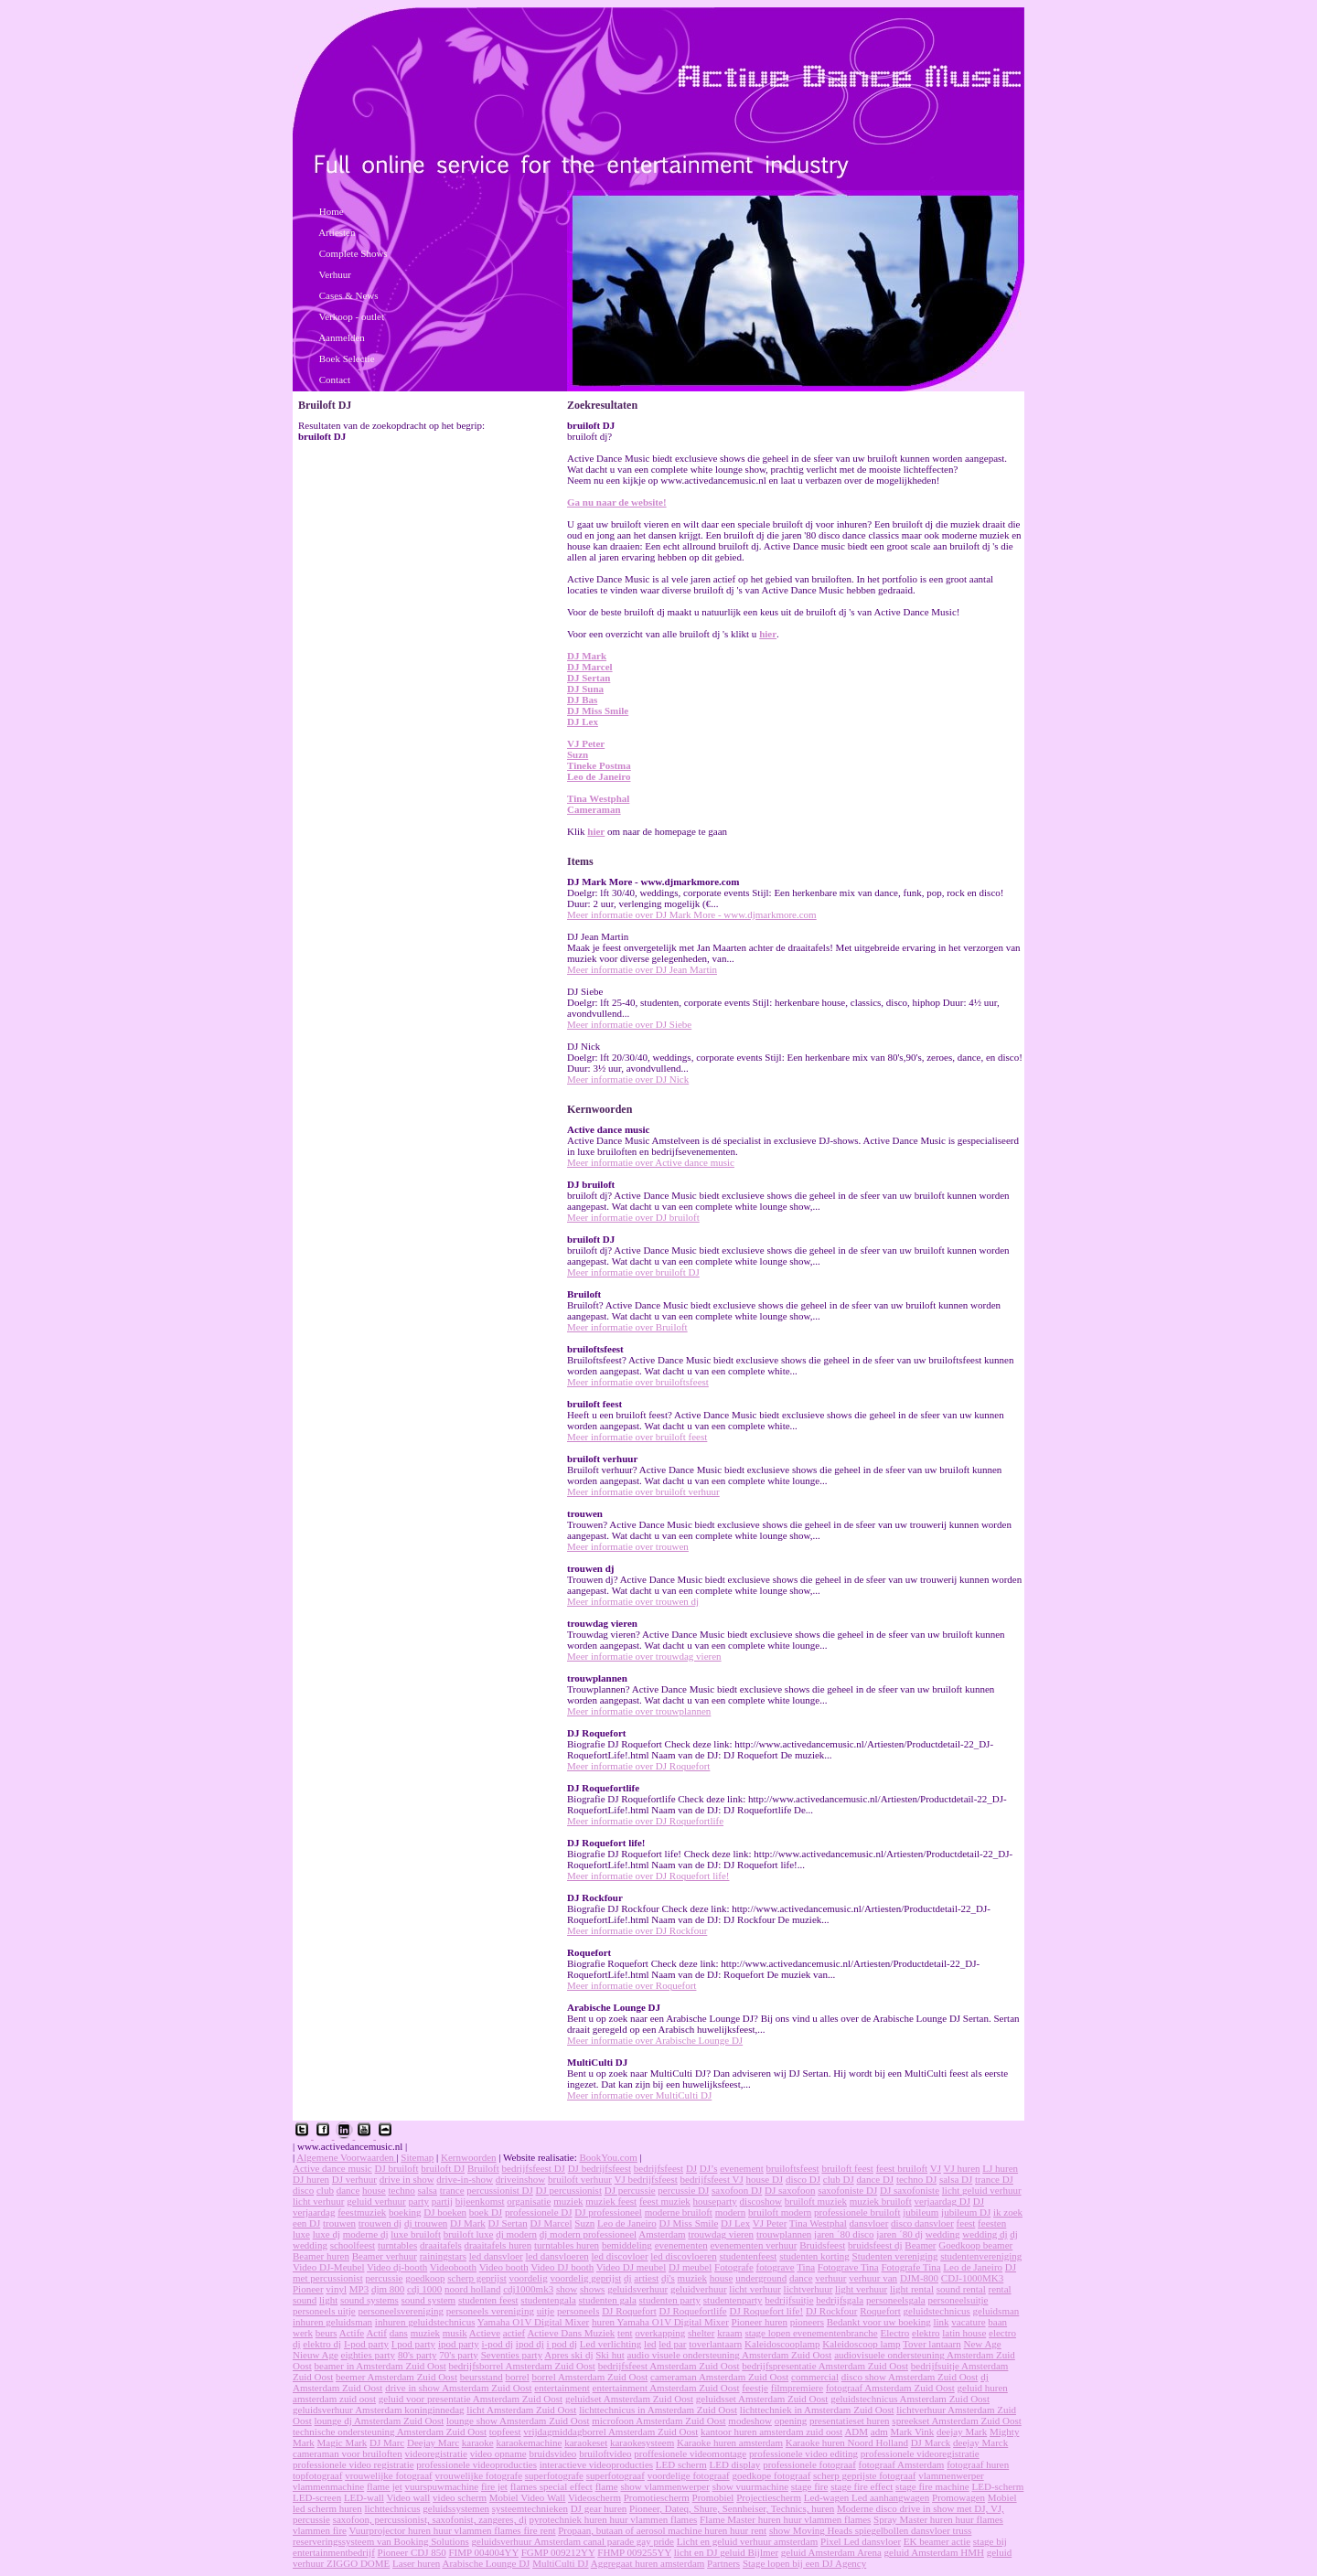 Image resolution: width=1317 pixels, height=2576 pixels. I want to click on Kaleidoscoop lamp, so click(861, 2343).